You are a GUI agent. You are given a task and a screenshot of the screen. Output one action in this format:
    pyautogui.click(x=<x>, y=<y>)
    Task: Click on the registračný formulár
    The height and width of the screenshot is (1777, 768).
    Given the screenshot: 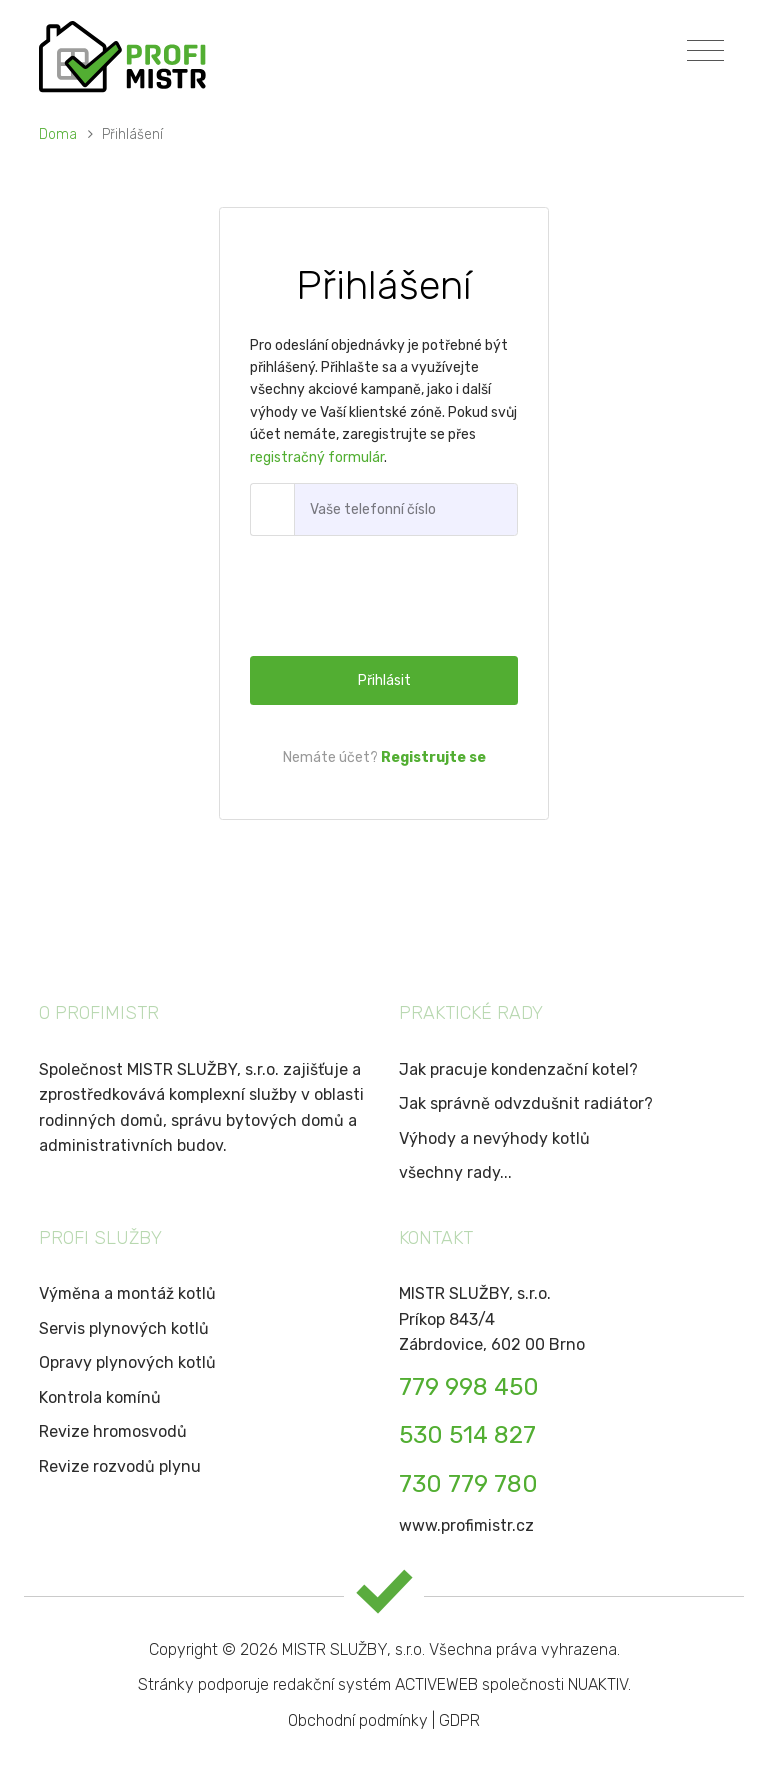 What is the action you would take?
    pyautogui.click(x=317, y=457)
    